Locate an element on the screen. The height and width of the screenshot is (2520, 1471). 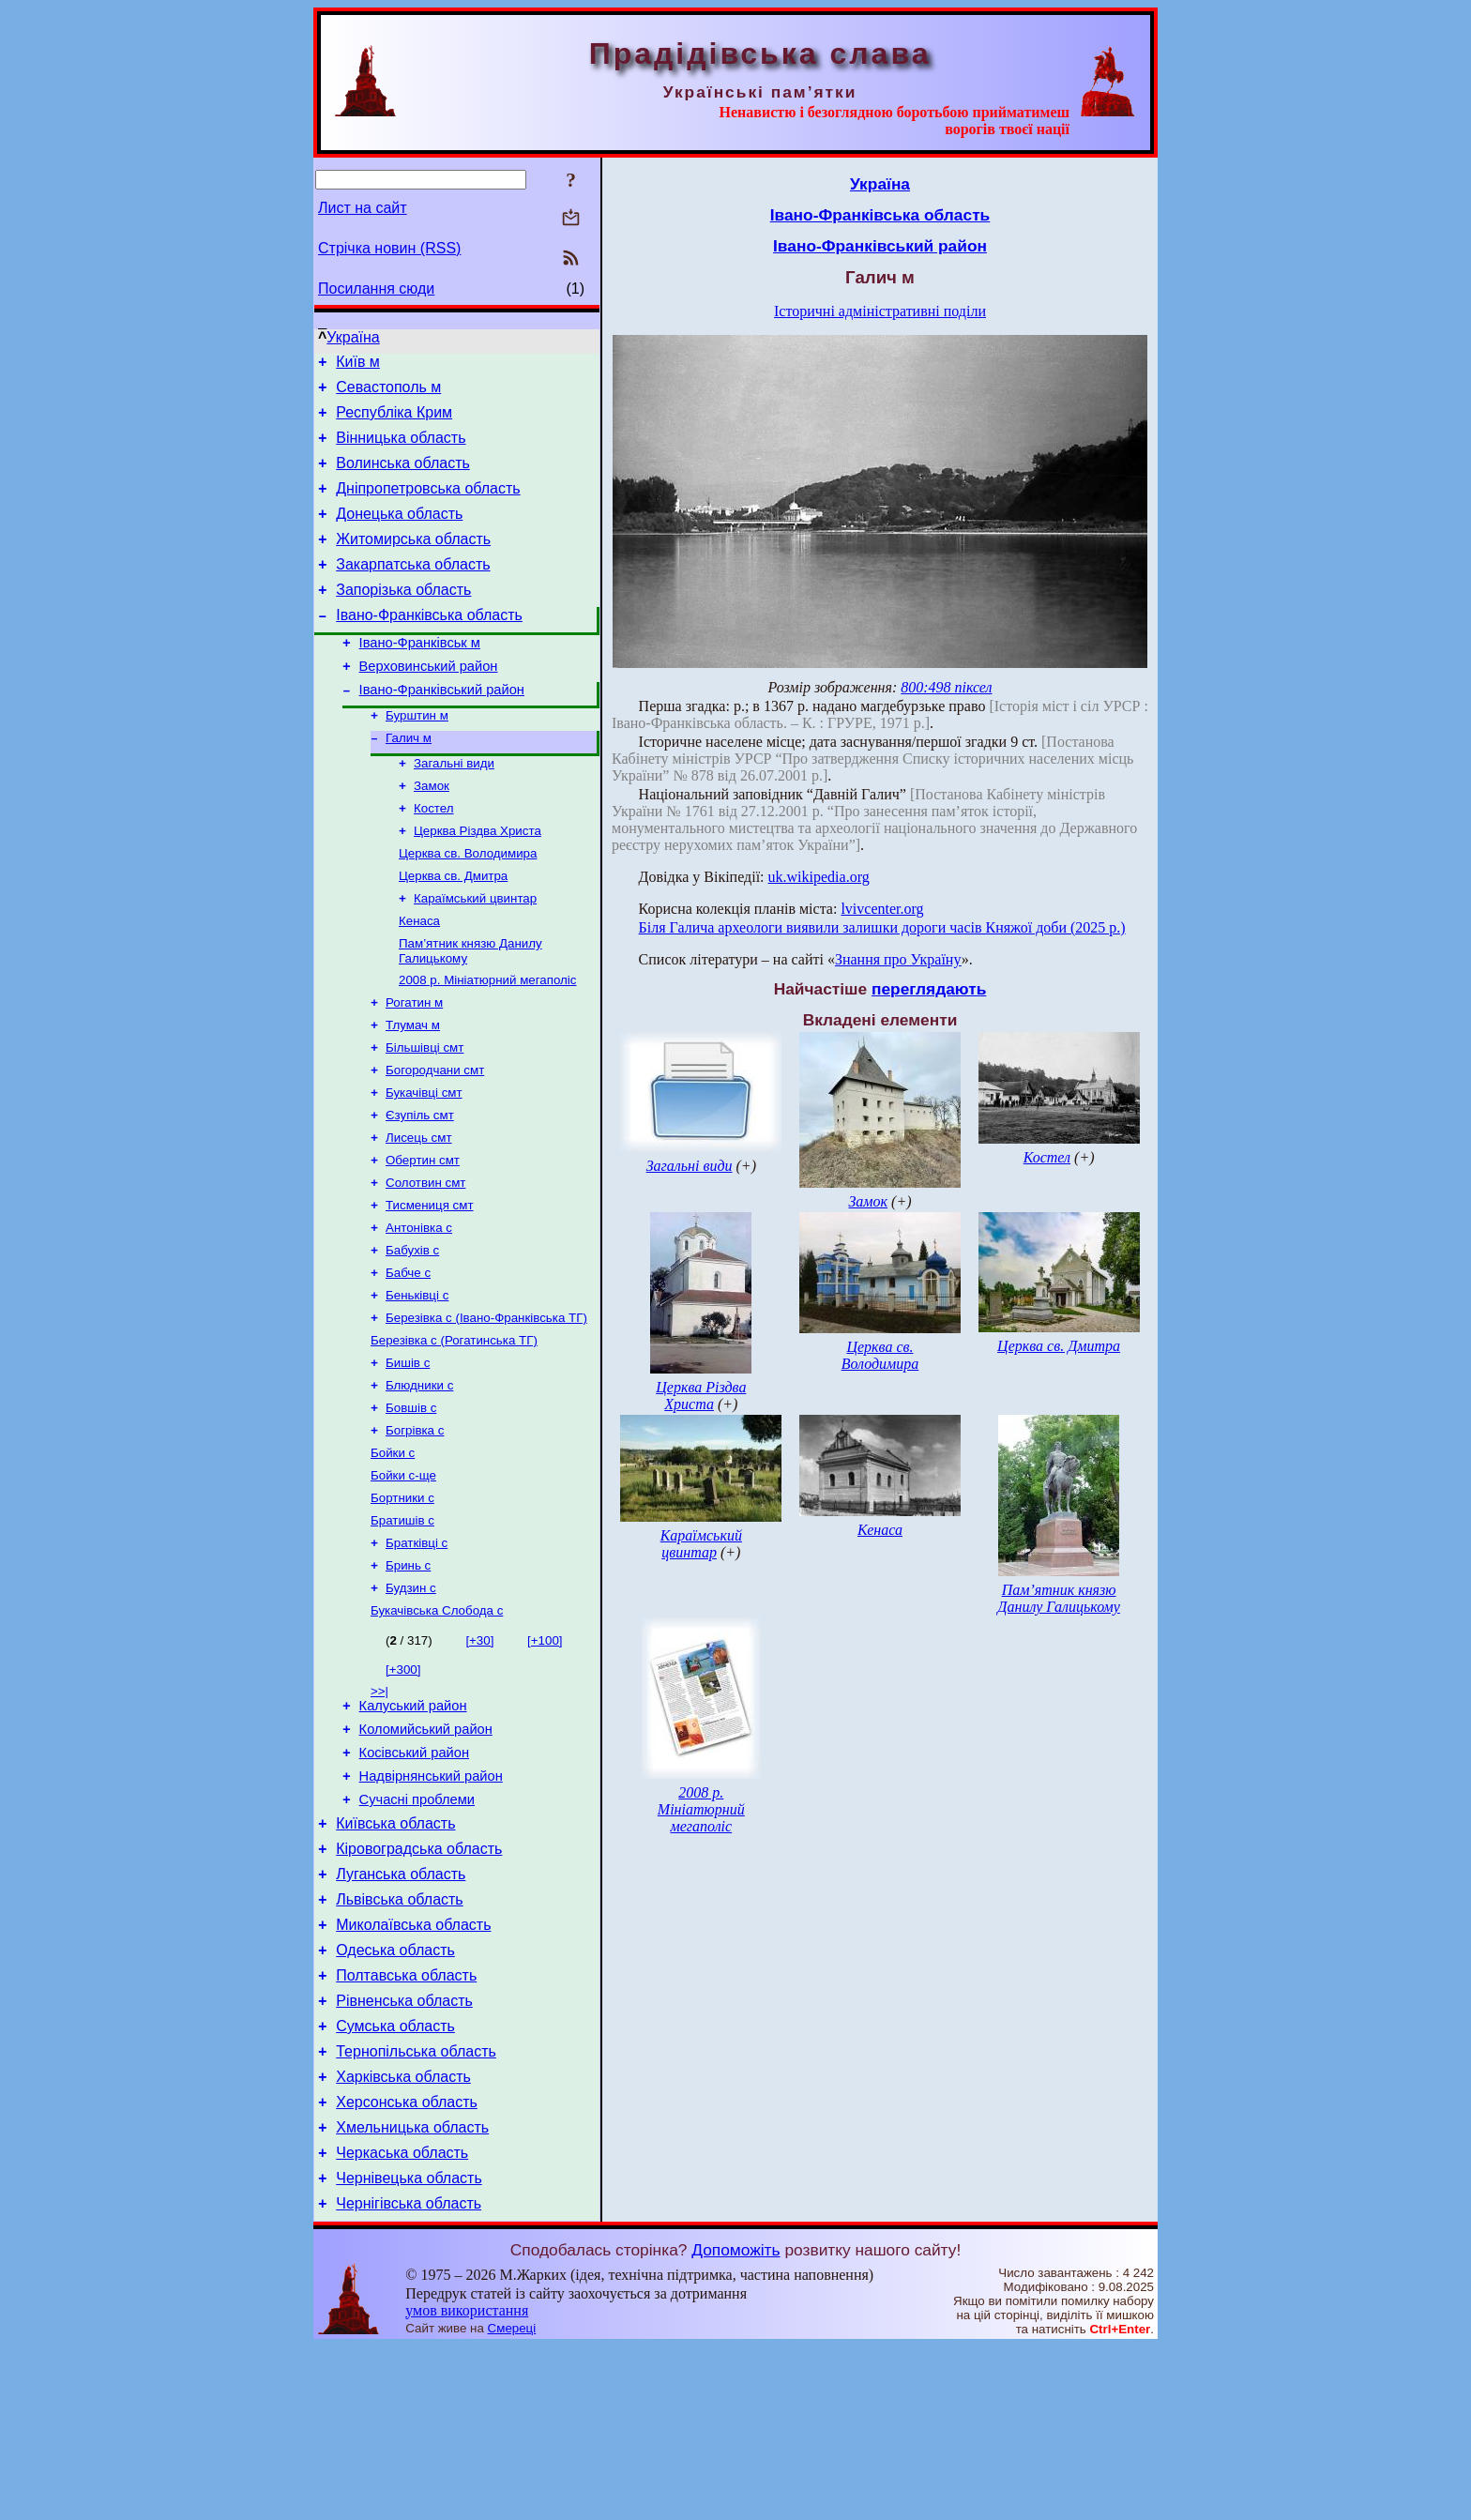
Церква св. Дмитра is located at coordinates (453, 930).